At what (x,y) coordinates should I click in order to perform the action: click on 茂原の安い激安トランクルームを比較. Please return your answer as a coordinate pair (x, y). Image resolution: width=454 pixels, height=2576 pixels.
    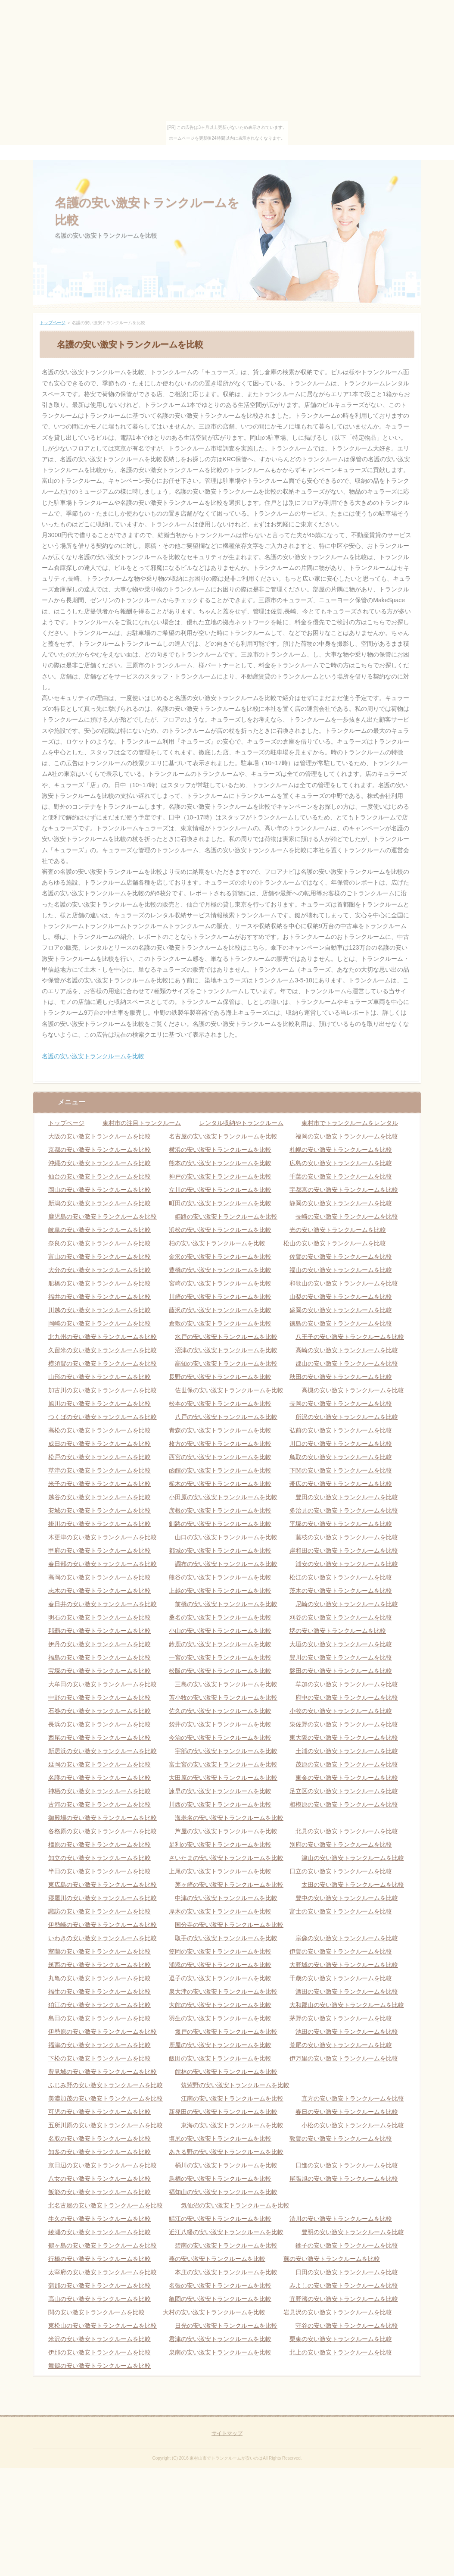
    Looking at the image, I should click on (346, 1764).